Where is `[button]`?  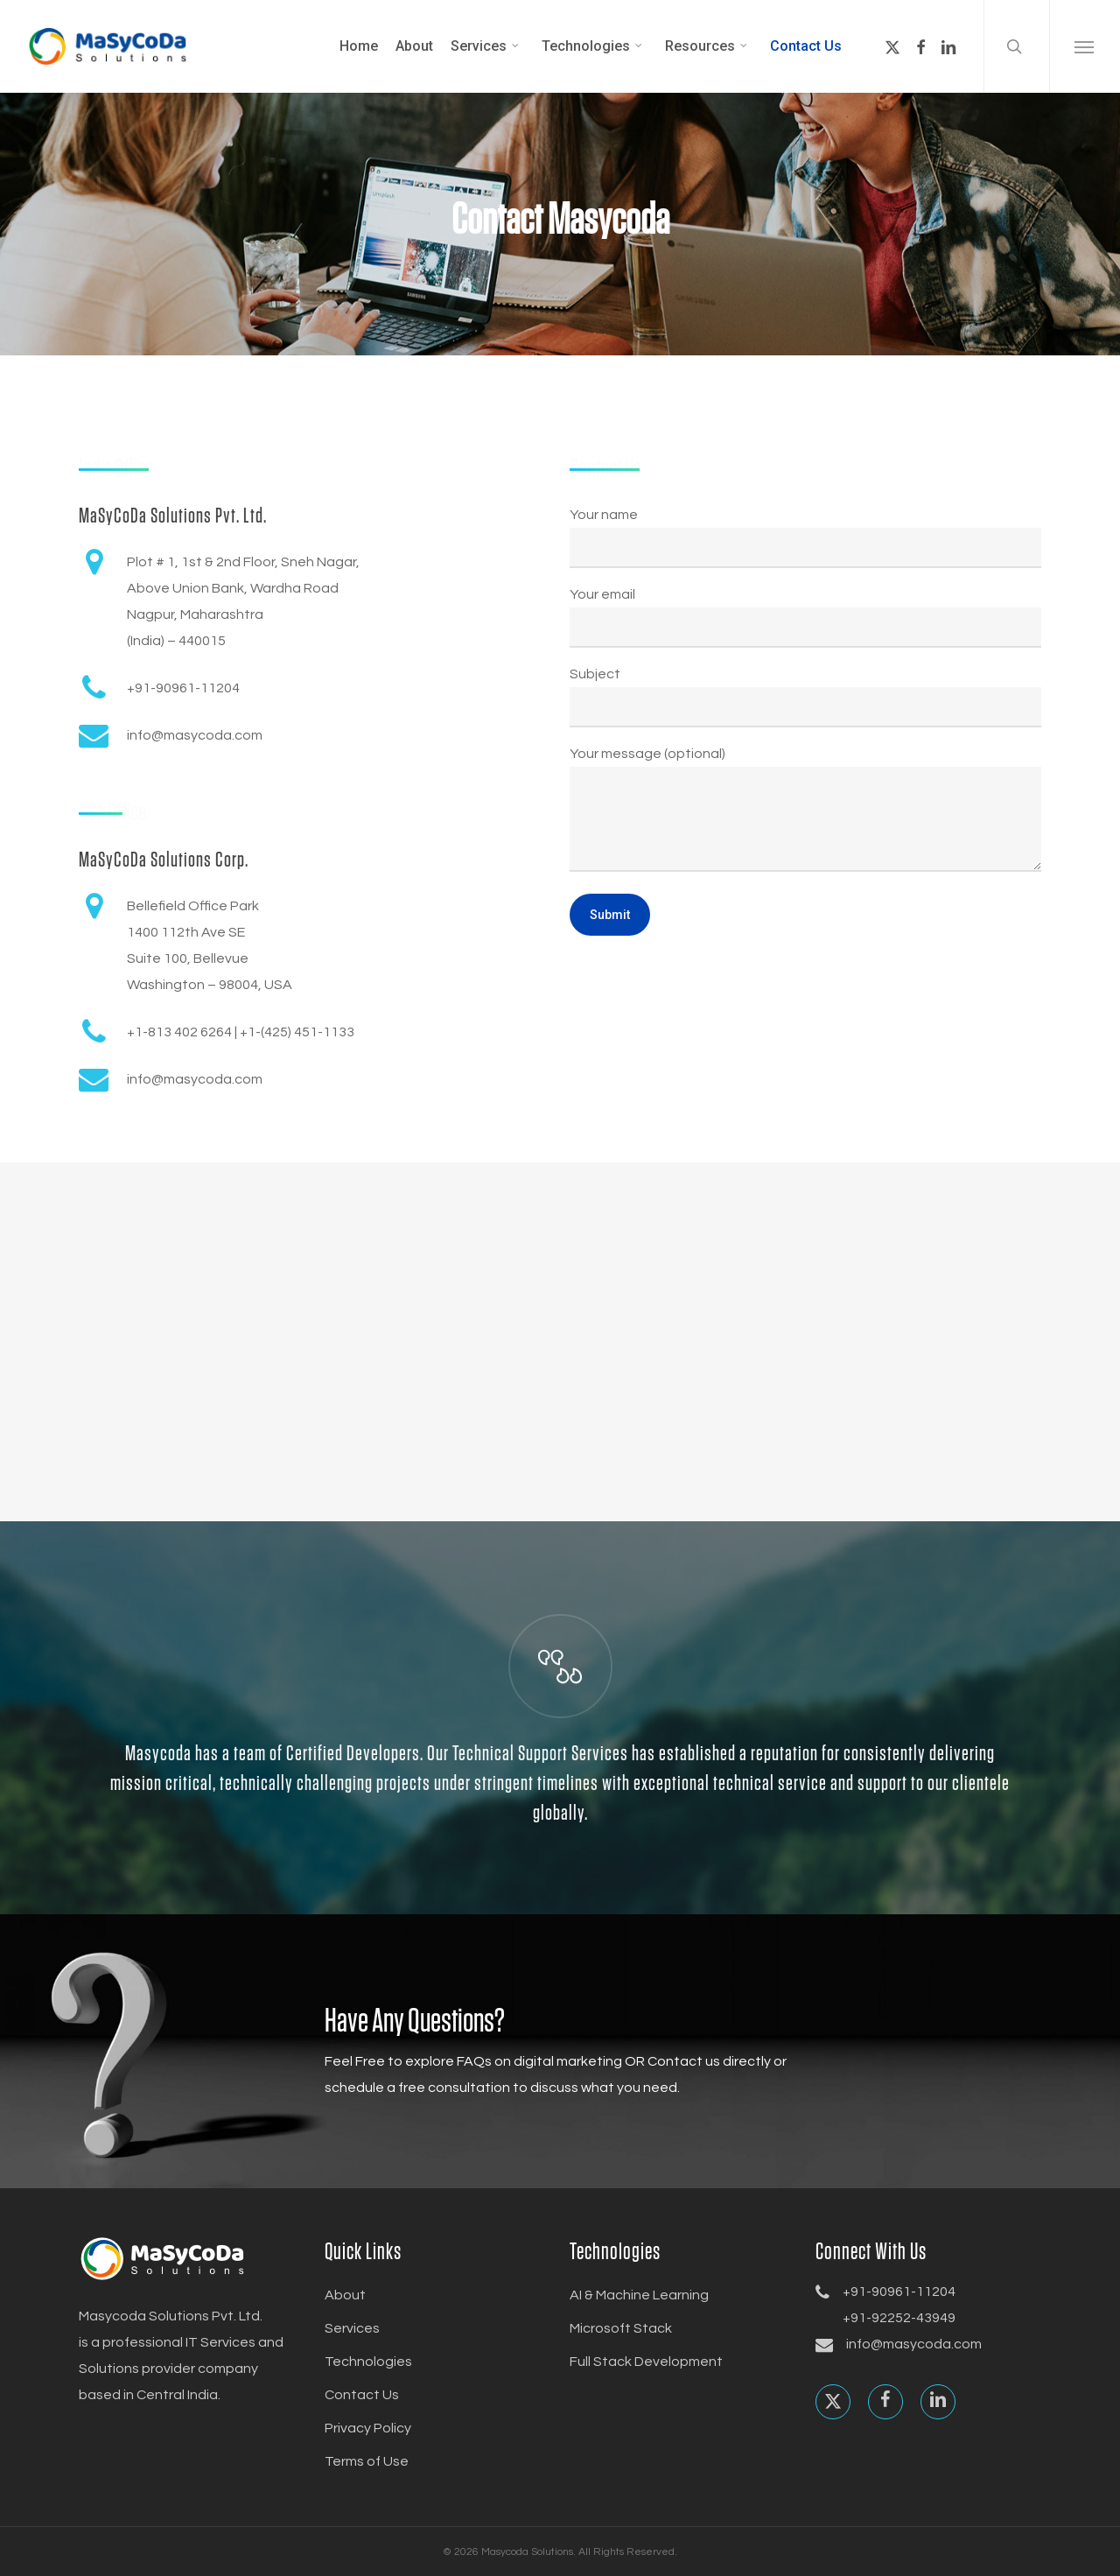 [button] is located at coordinates (1084, 46).